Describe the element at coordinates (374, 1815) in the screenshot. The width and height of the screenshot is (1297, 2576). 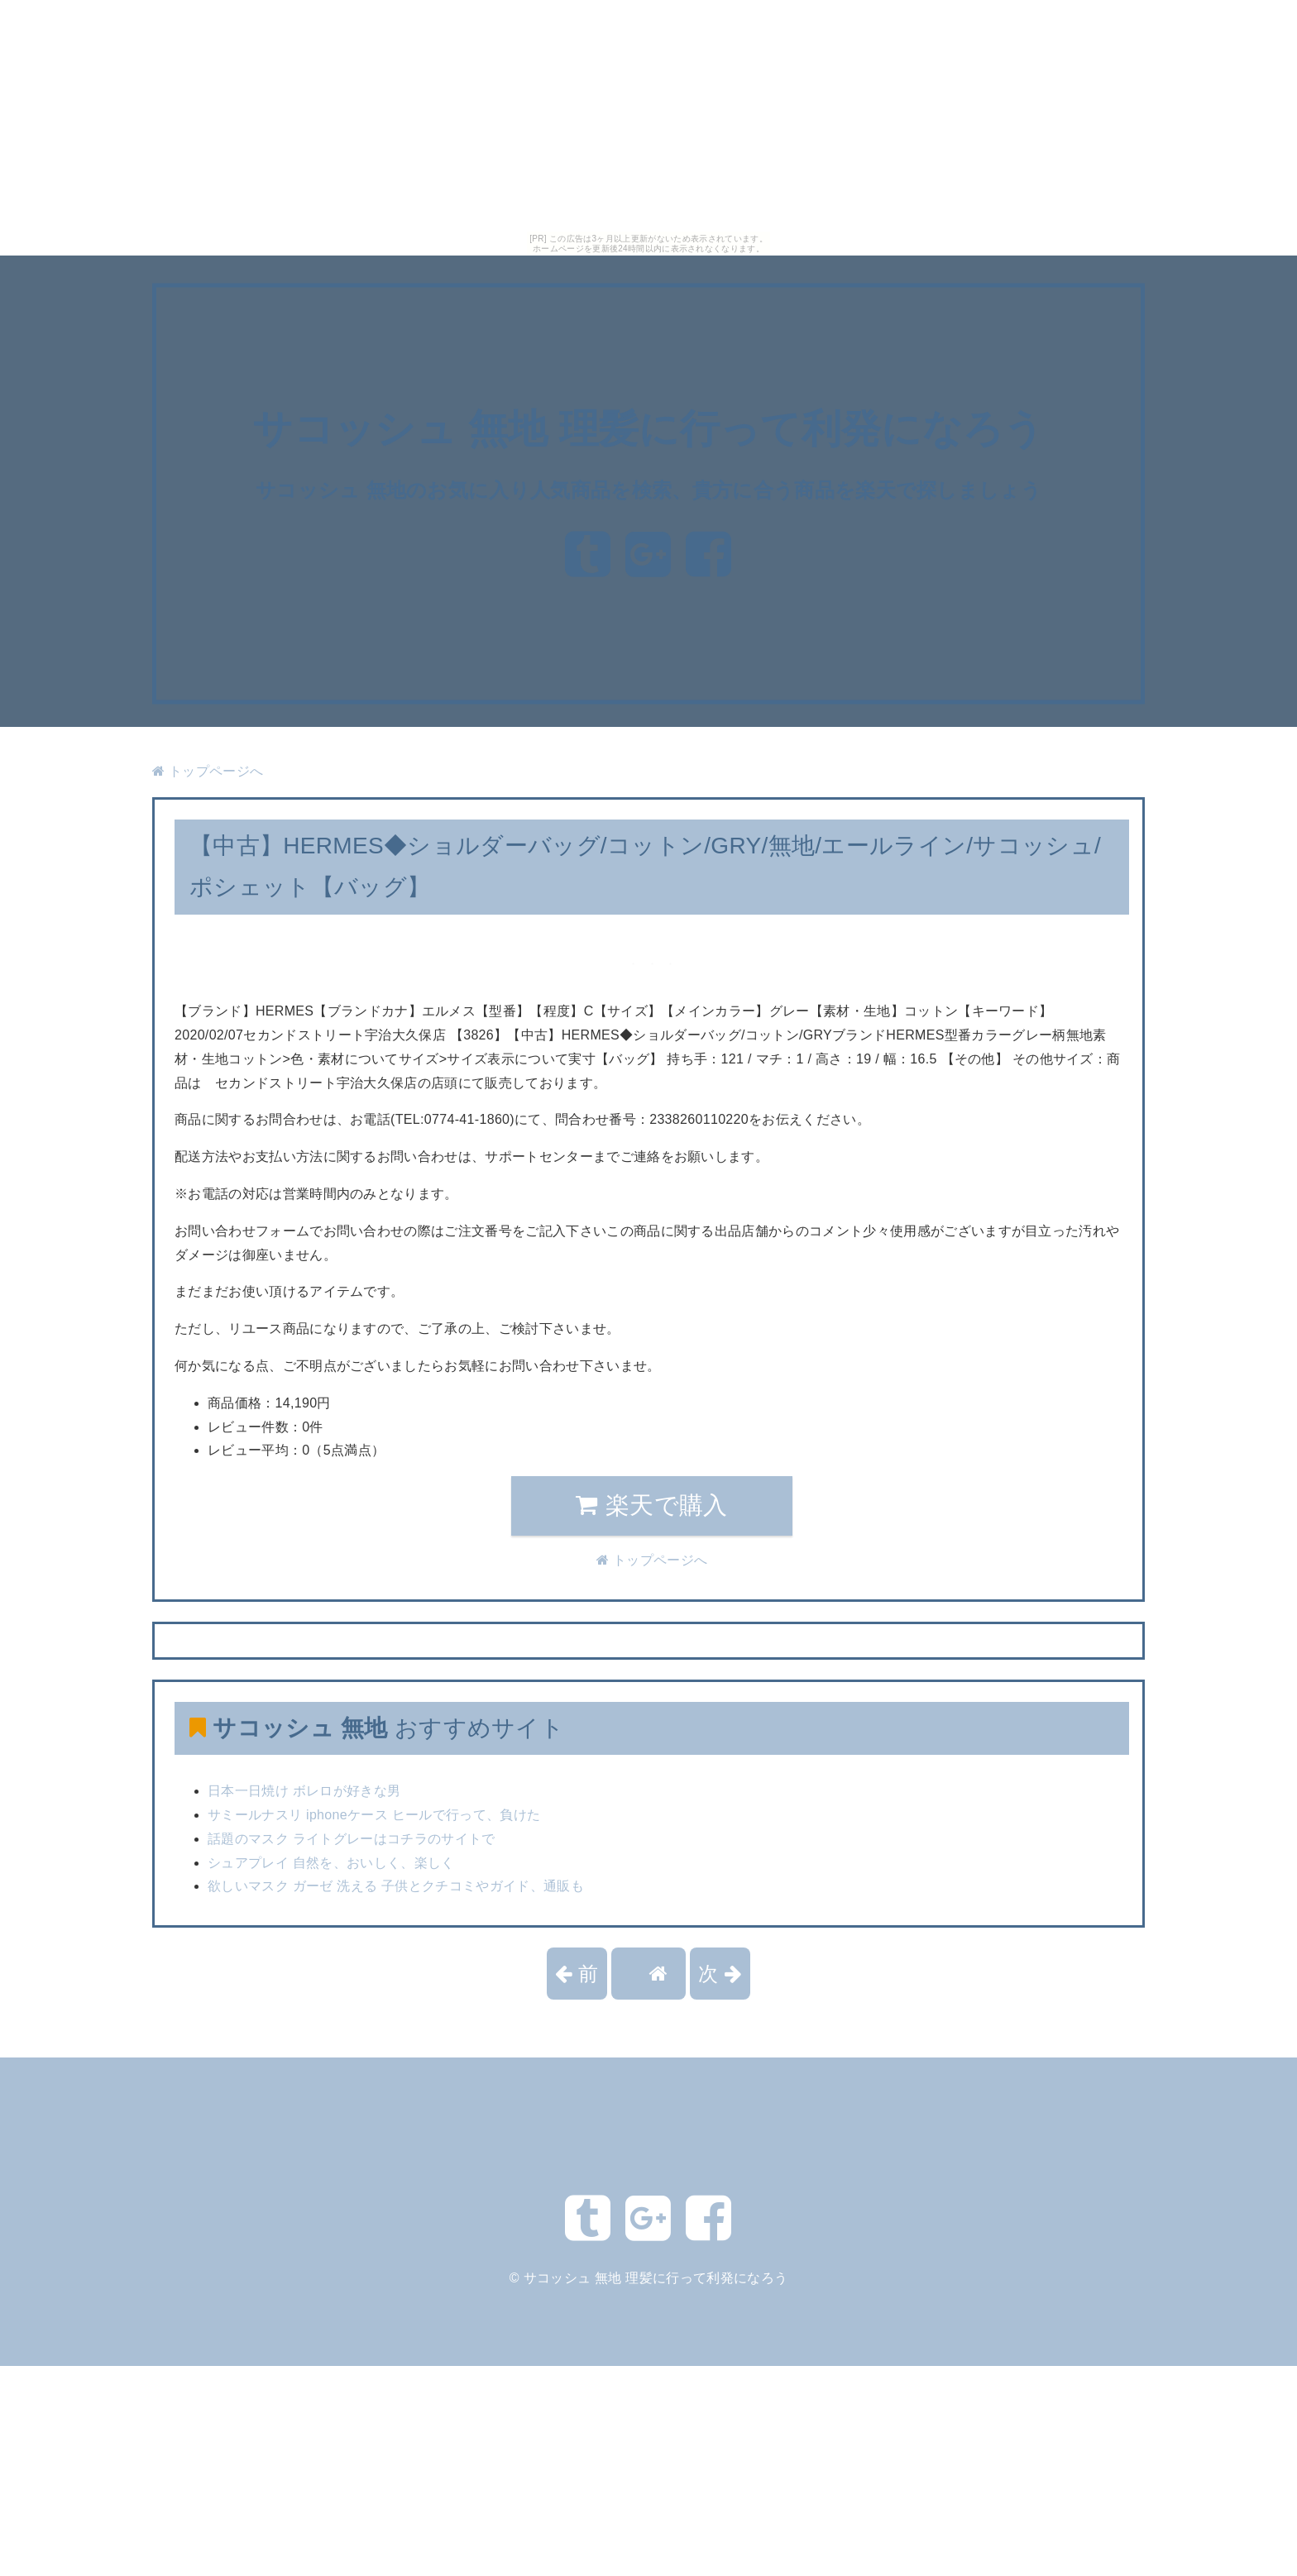
I see `サミールナスリ iphoneケース ヒールで行って、負けた` at that location.